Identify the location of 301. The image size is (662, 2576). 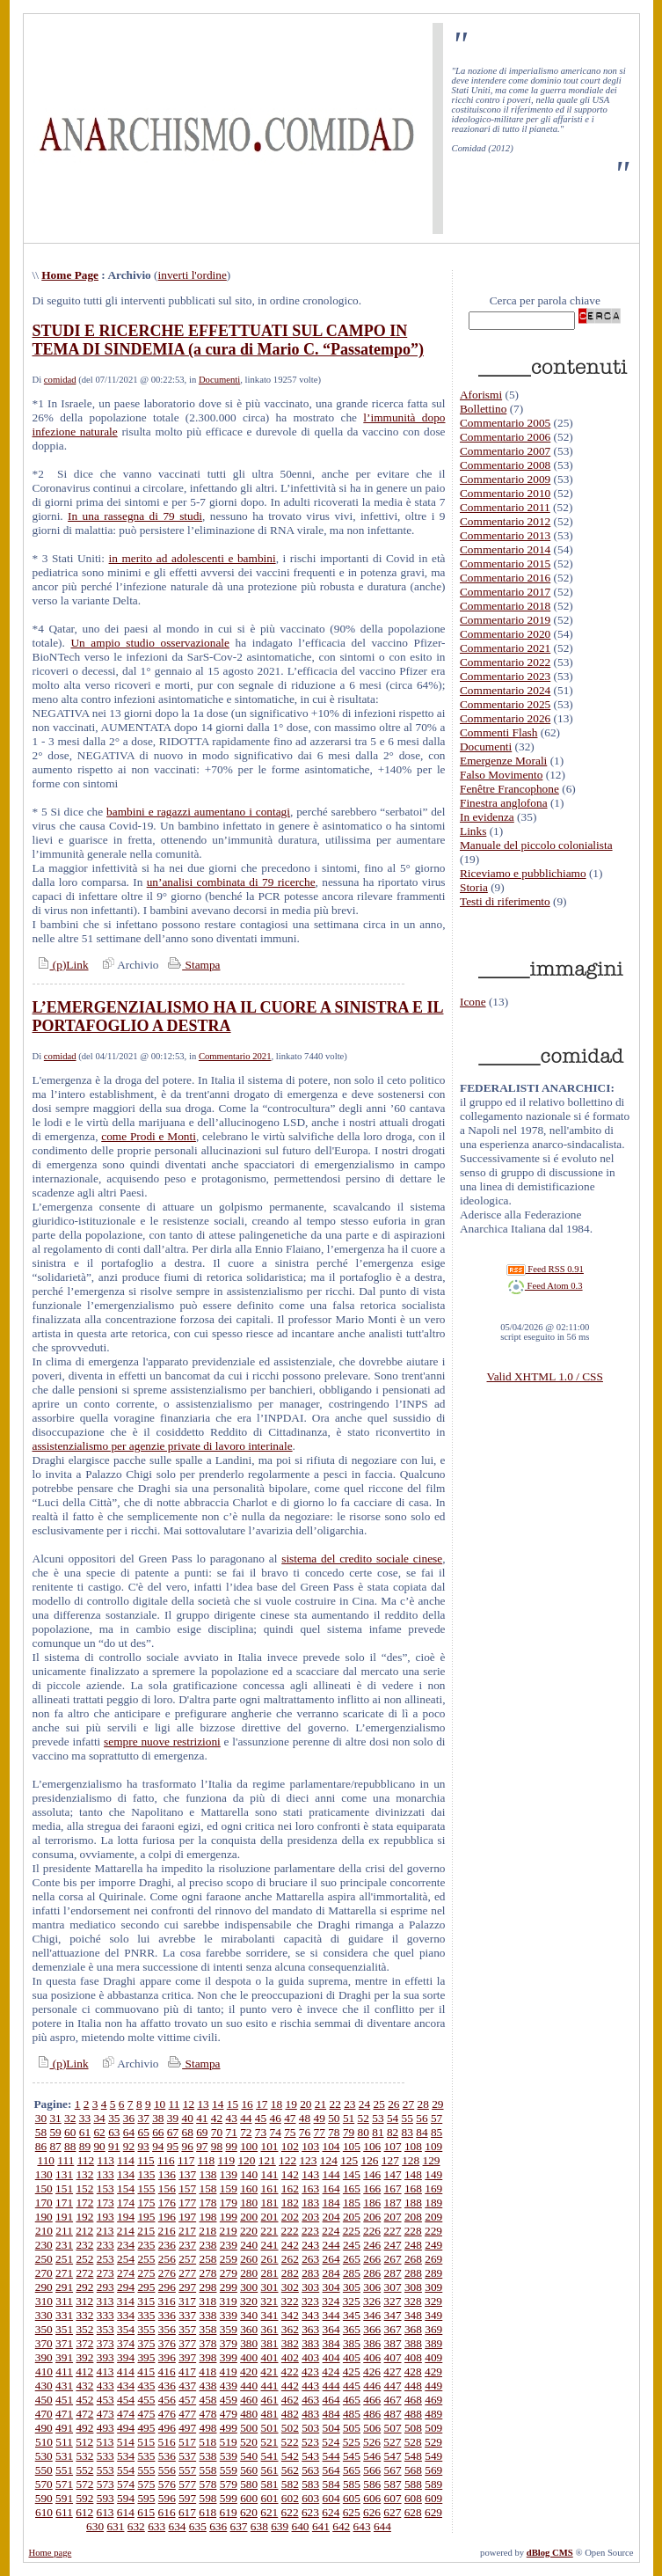
(270, 2287).